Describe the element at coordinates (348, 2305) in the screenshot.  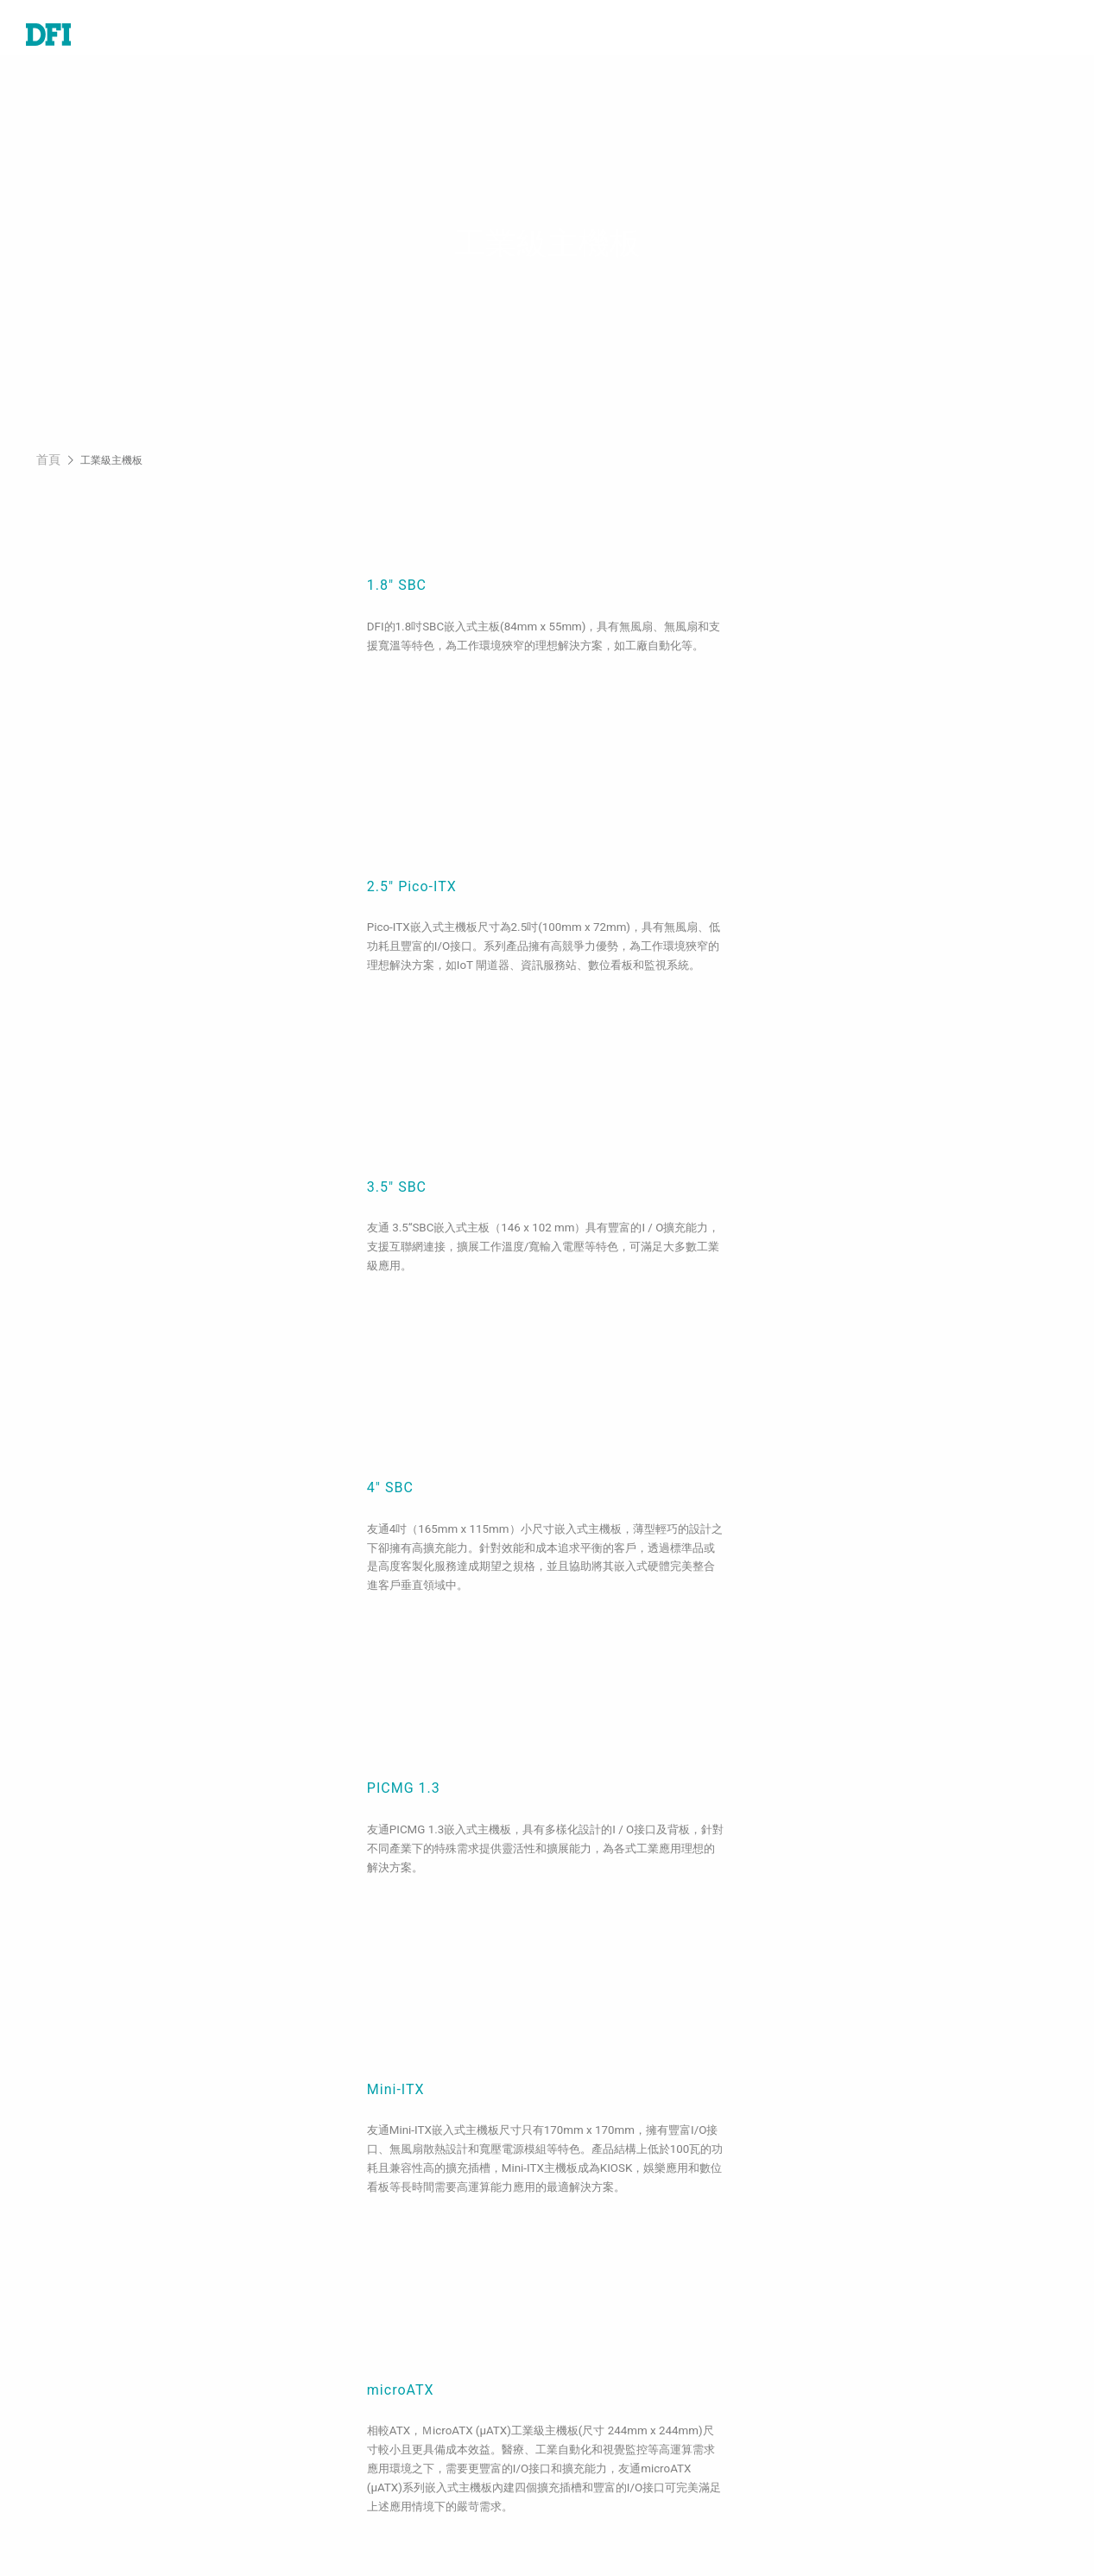
I see `嵌入式娛樂系統` at that location.